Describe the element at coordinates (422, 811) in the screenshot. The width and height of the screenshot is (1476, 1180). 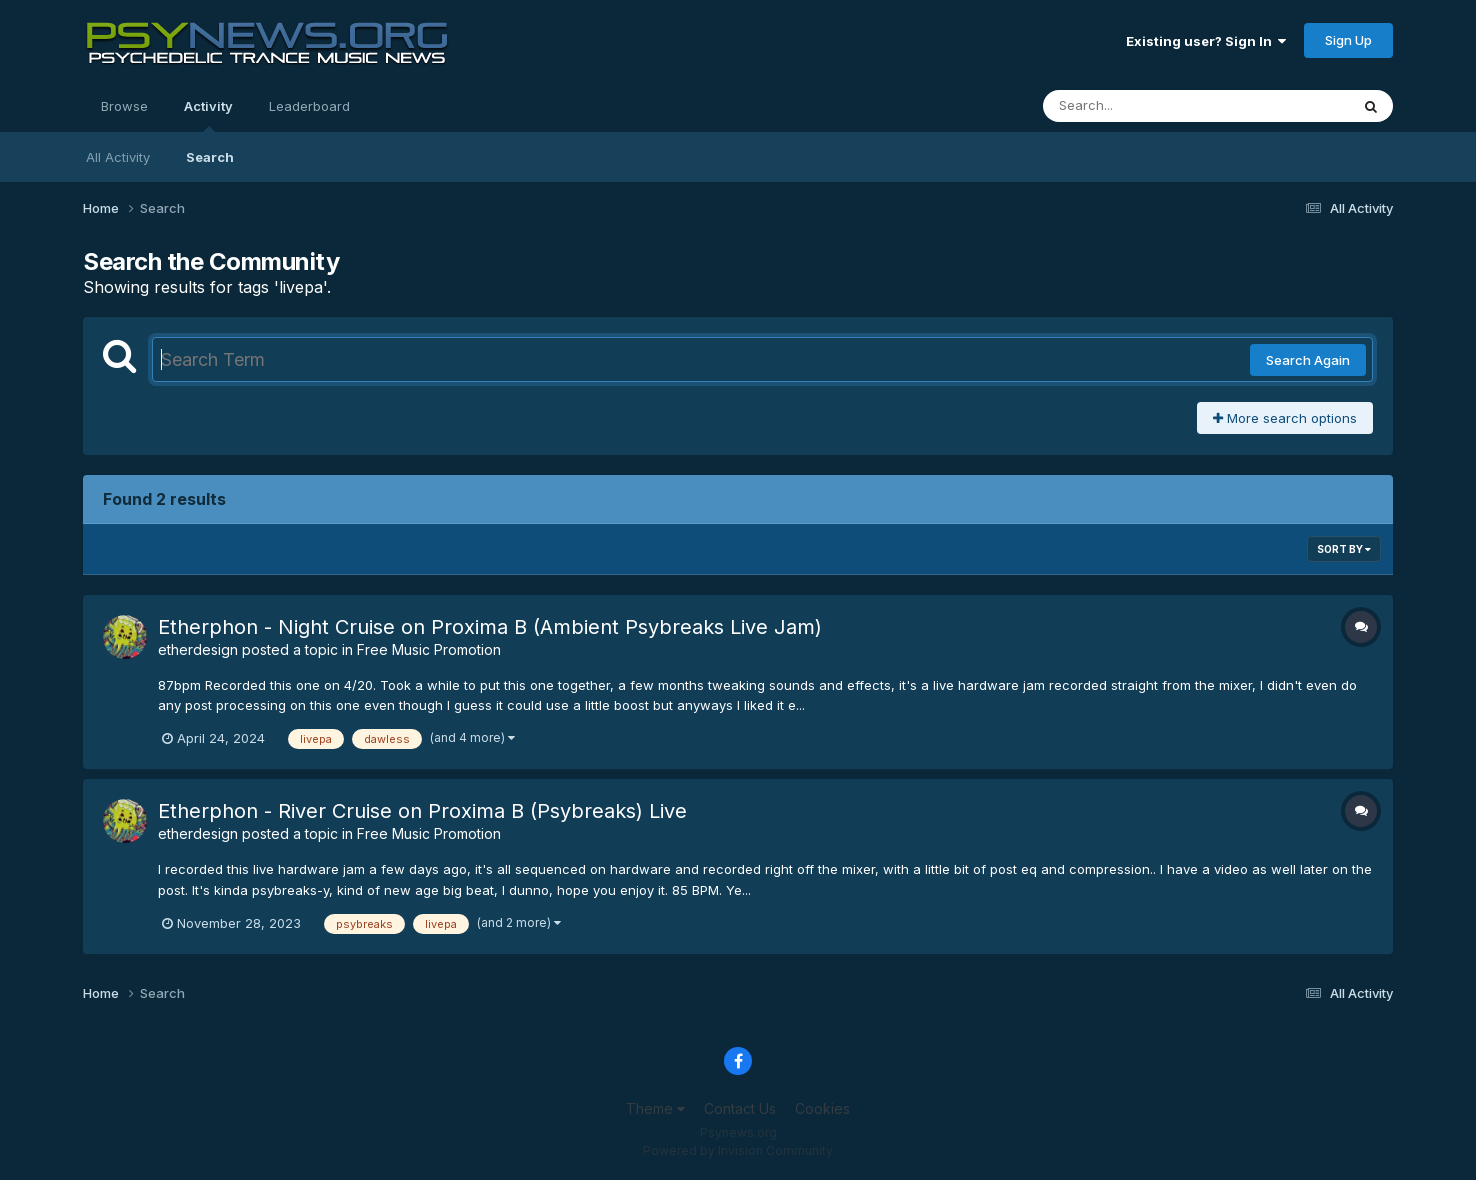
I see `Etherphon - River Cruise on Proxima B (Psybreaks) Live` at that location.